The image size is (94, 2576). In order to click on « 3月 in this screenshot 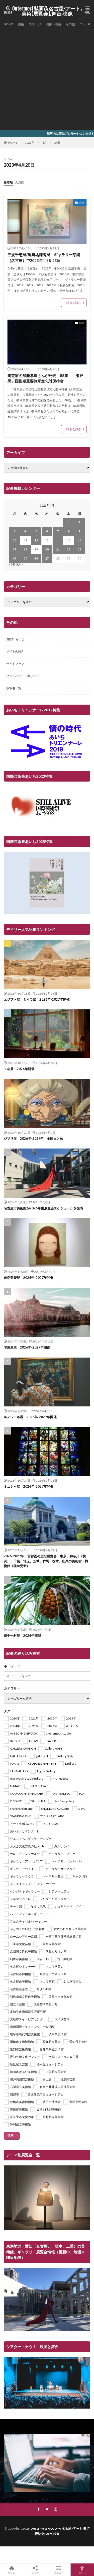, I will do `click(12, 564)`.